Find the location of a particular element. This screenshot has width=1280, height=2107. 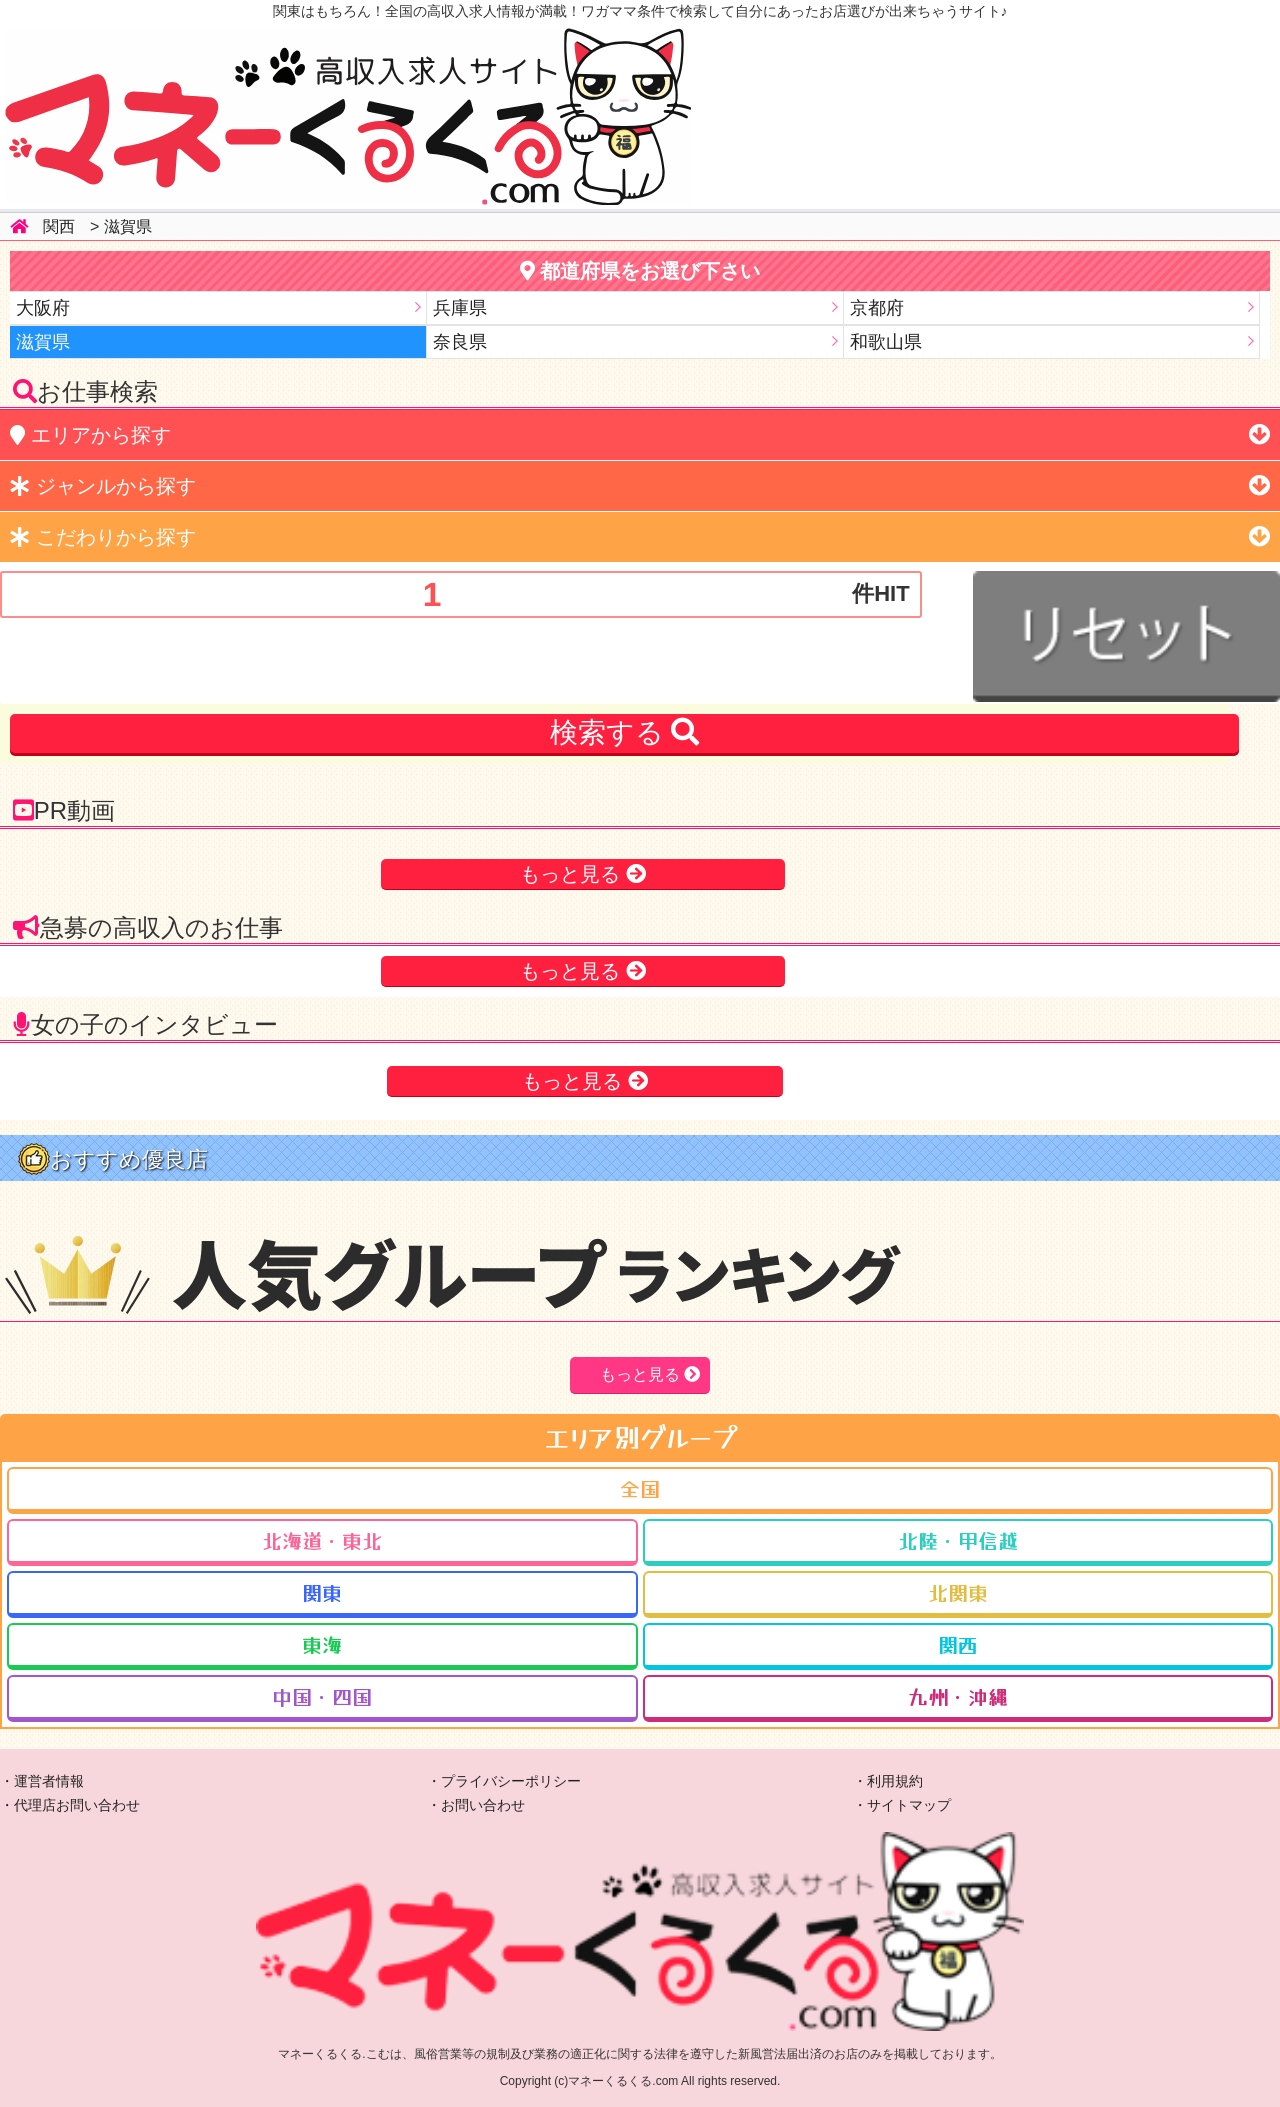

・お問い合わせ is located at coordinates (476, 1805).